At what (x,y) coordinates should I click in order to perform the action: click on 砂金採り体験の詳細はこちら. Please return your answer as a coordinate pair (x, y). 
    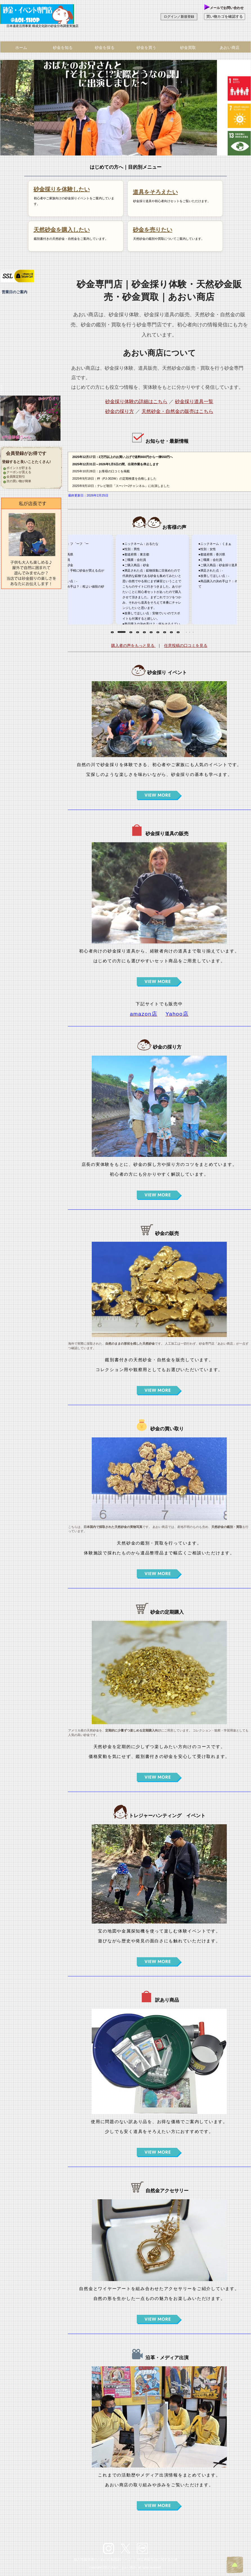
    Looking at the image, I should click on (136, 401).